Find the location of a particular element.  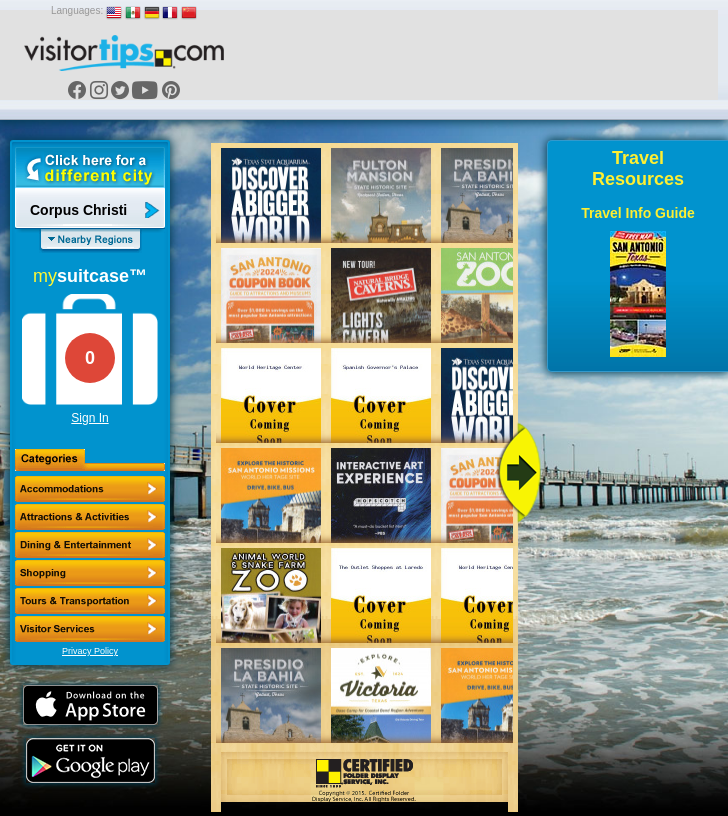

Sign In is located at coordinates (89, 418).